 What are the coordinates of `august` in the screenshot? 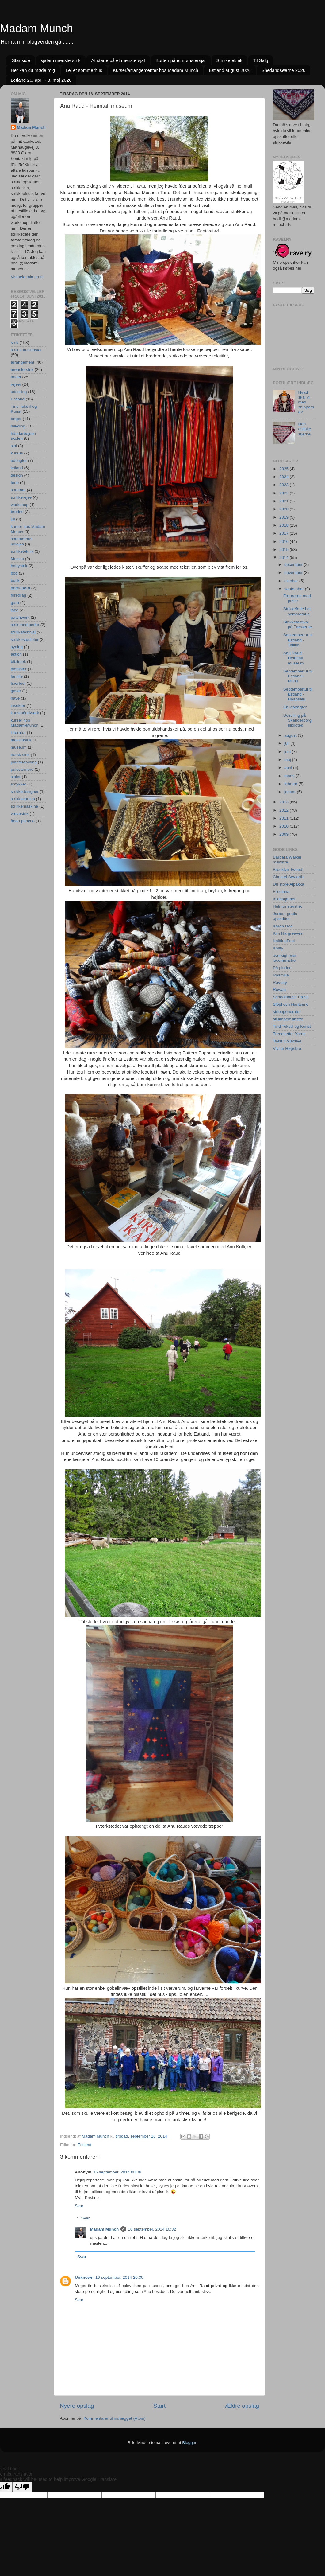 It's located at (291, 735).